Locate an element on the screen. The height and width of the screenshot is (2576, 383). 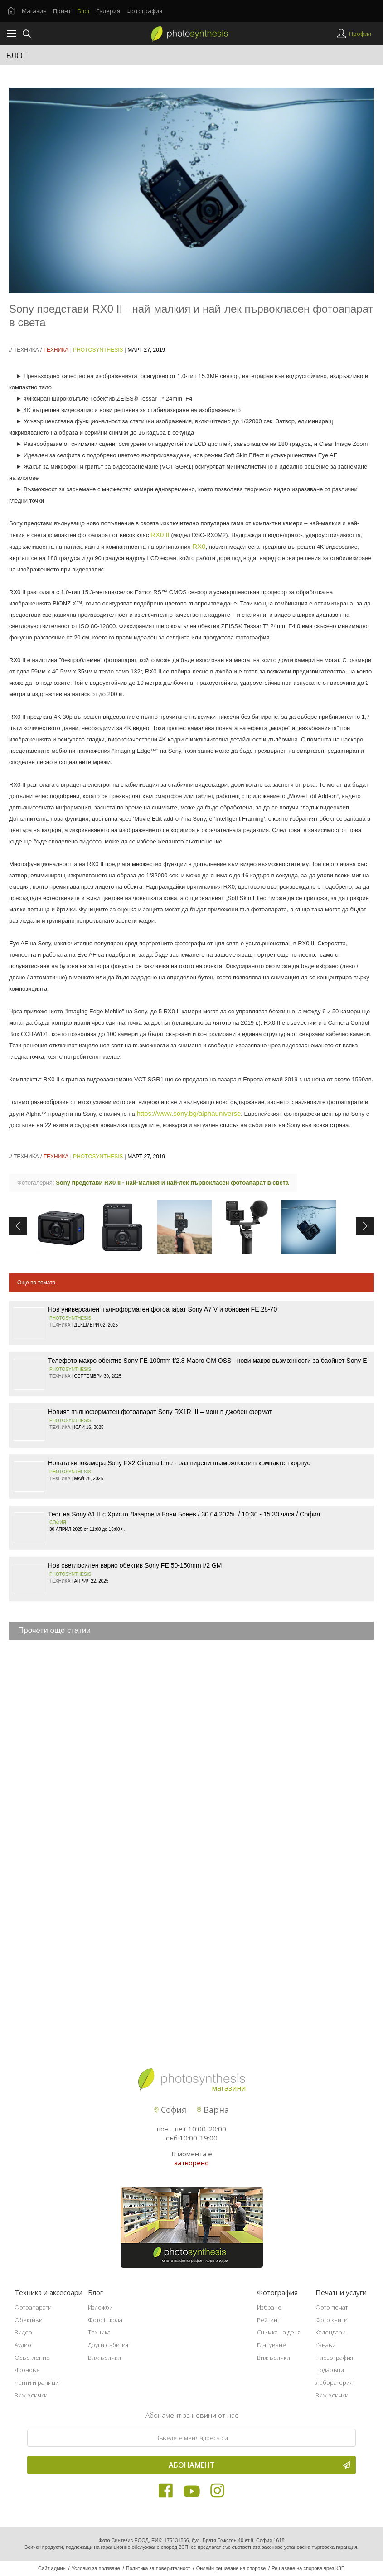
Фото печат is located at coordinates (331, 2307).